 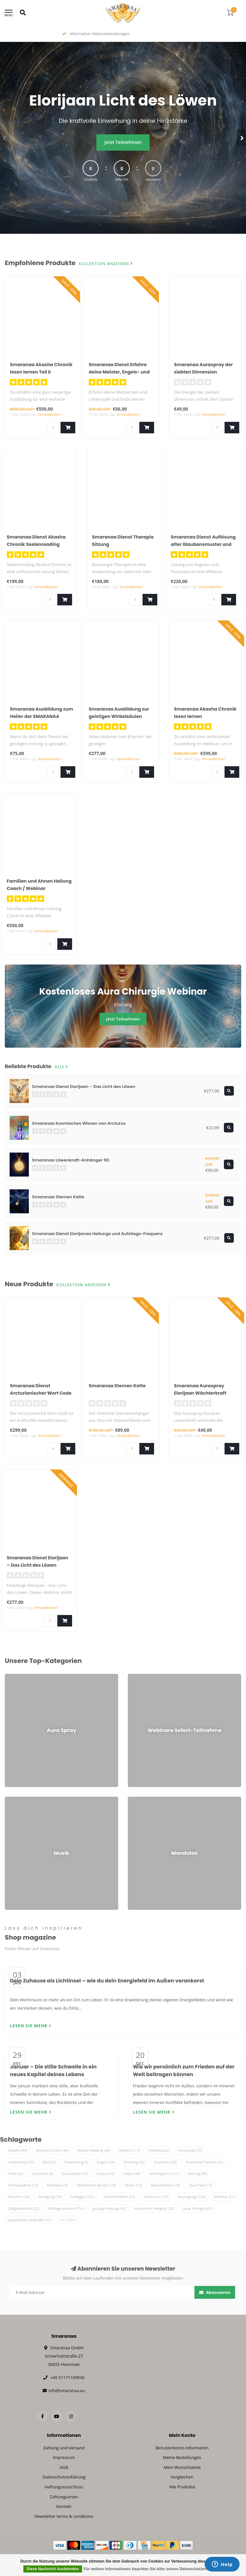 What do you see at coordinates (61, 1067) in the screenshot?
I see `Alle` at bounding box center [61, 1067].